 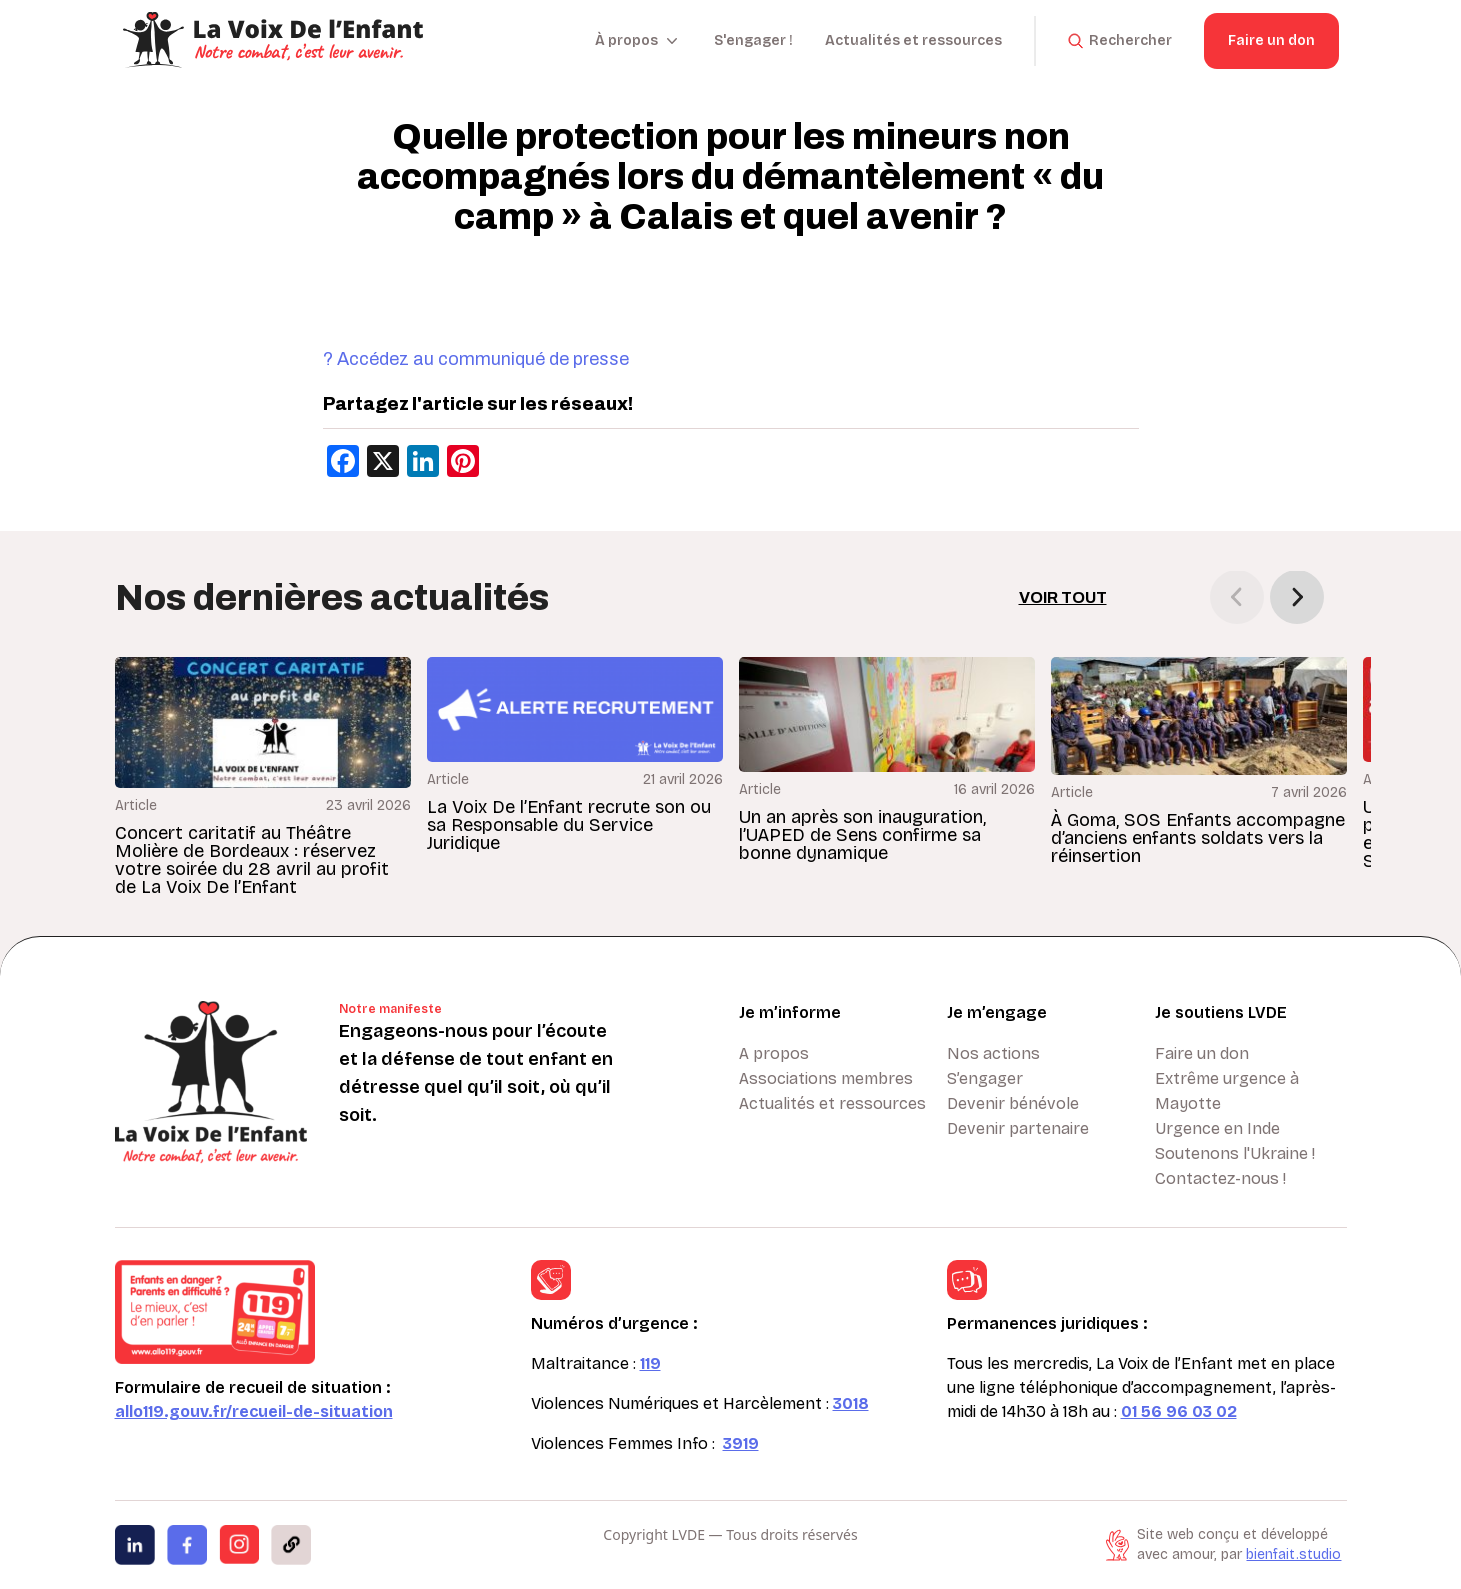 I want to click on 3018, so click(x=851, y=1403).